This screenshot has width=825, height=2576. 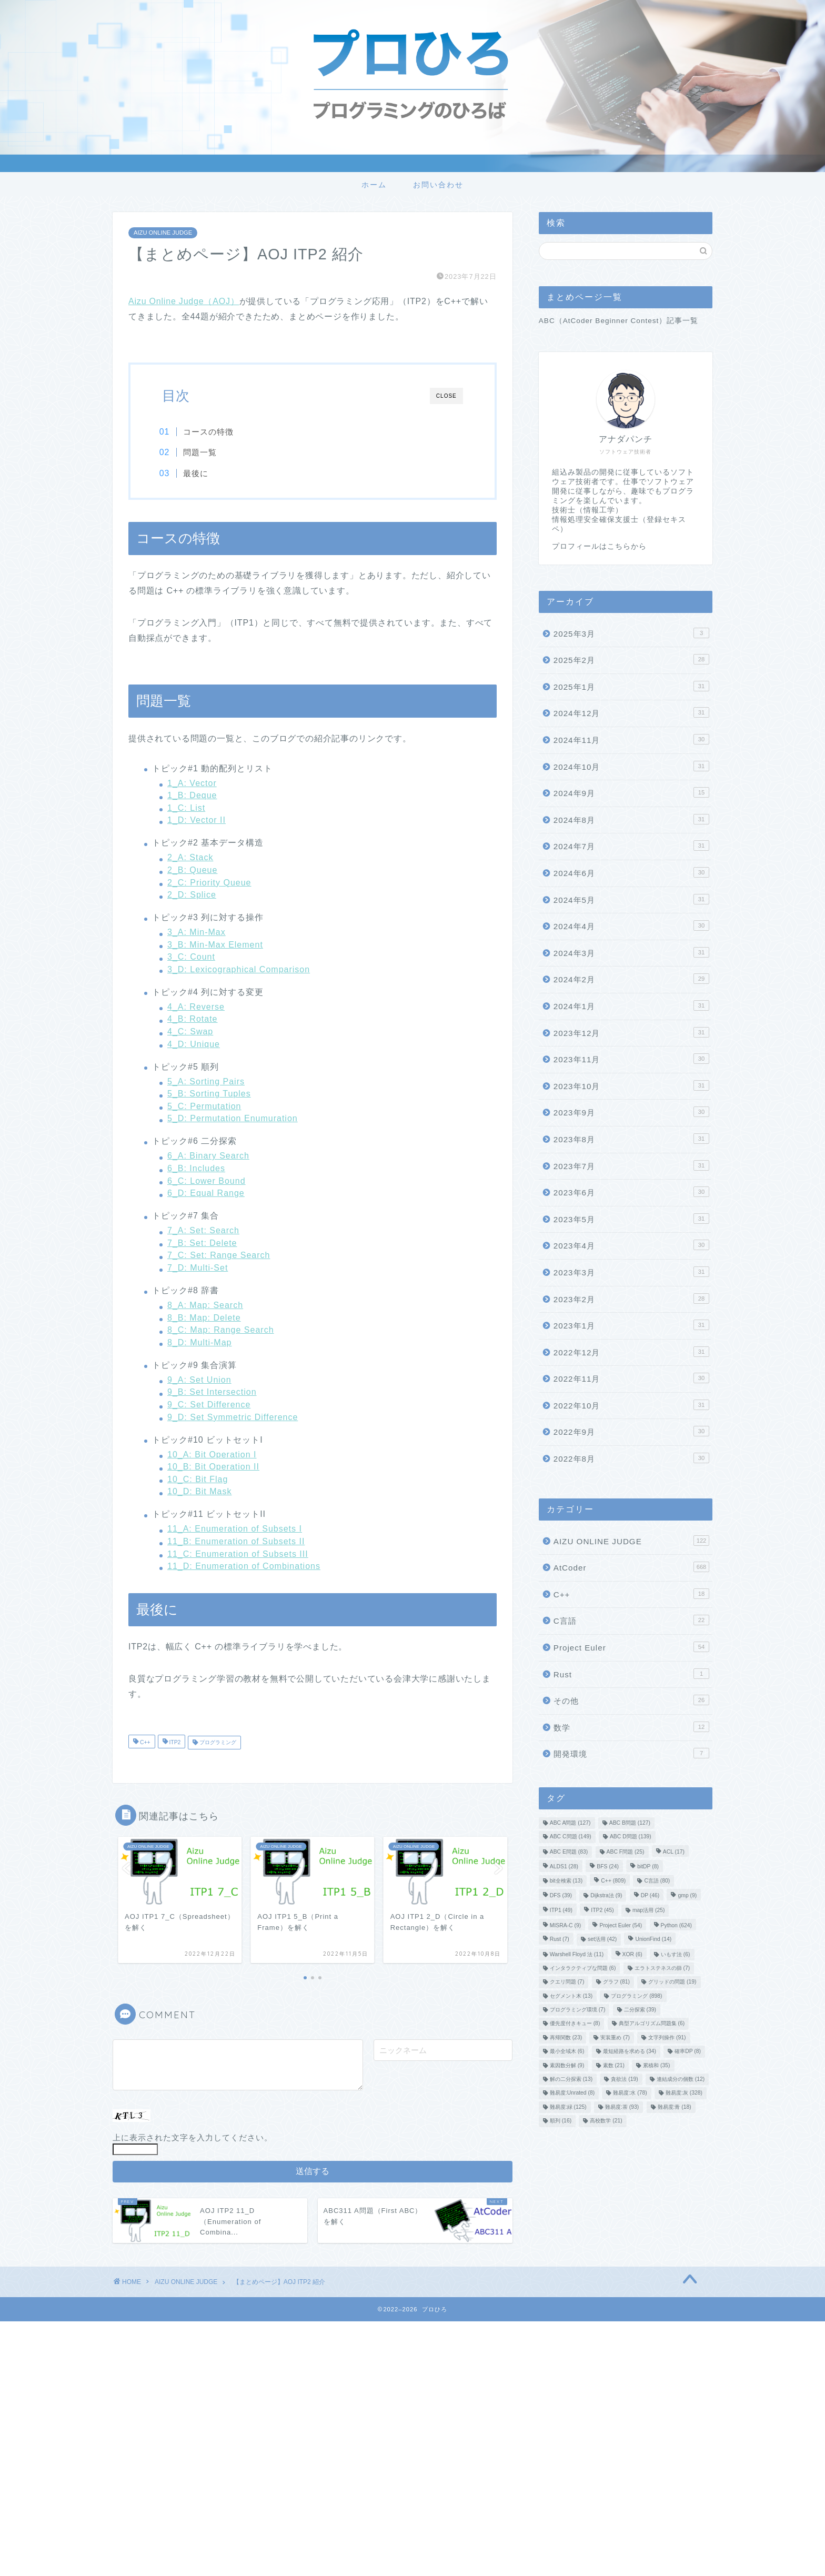 What do you see at coordinates (196, 932) in the screenshot?
I see `3_A: Min-Max` at bounding box center [196, 932].